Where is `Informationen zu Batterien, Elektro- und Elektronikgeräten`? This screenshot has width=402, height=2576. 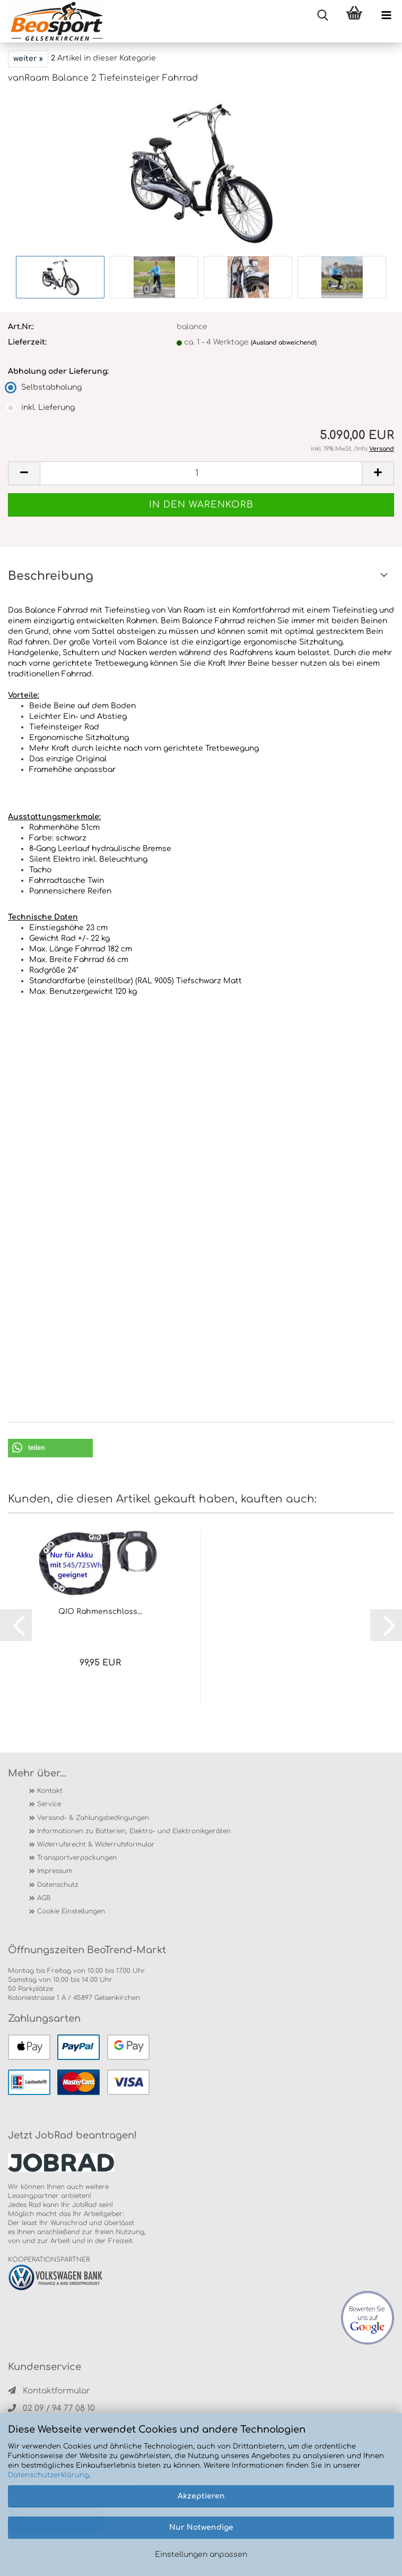
Informationen zu Batterien, Elektro- und Elektronikgeräten is located at coordinates (134, 1831).